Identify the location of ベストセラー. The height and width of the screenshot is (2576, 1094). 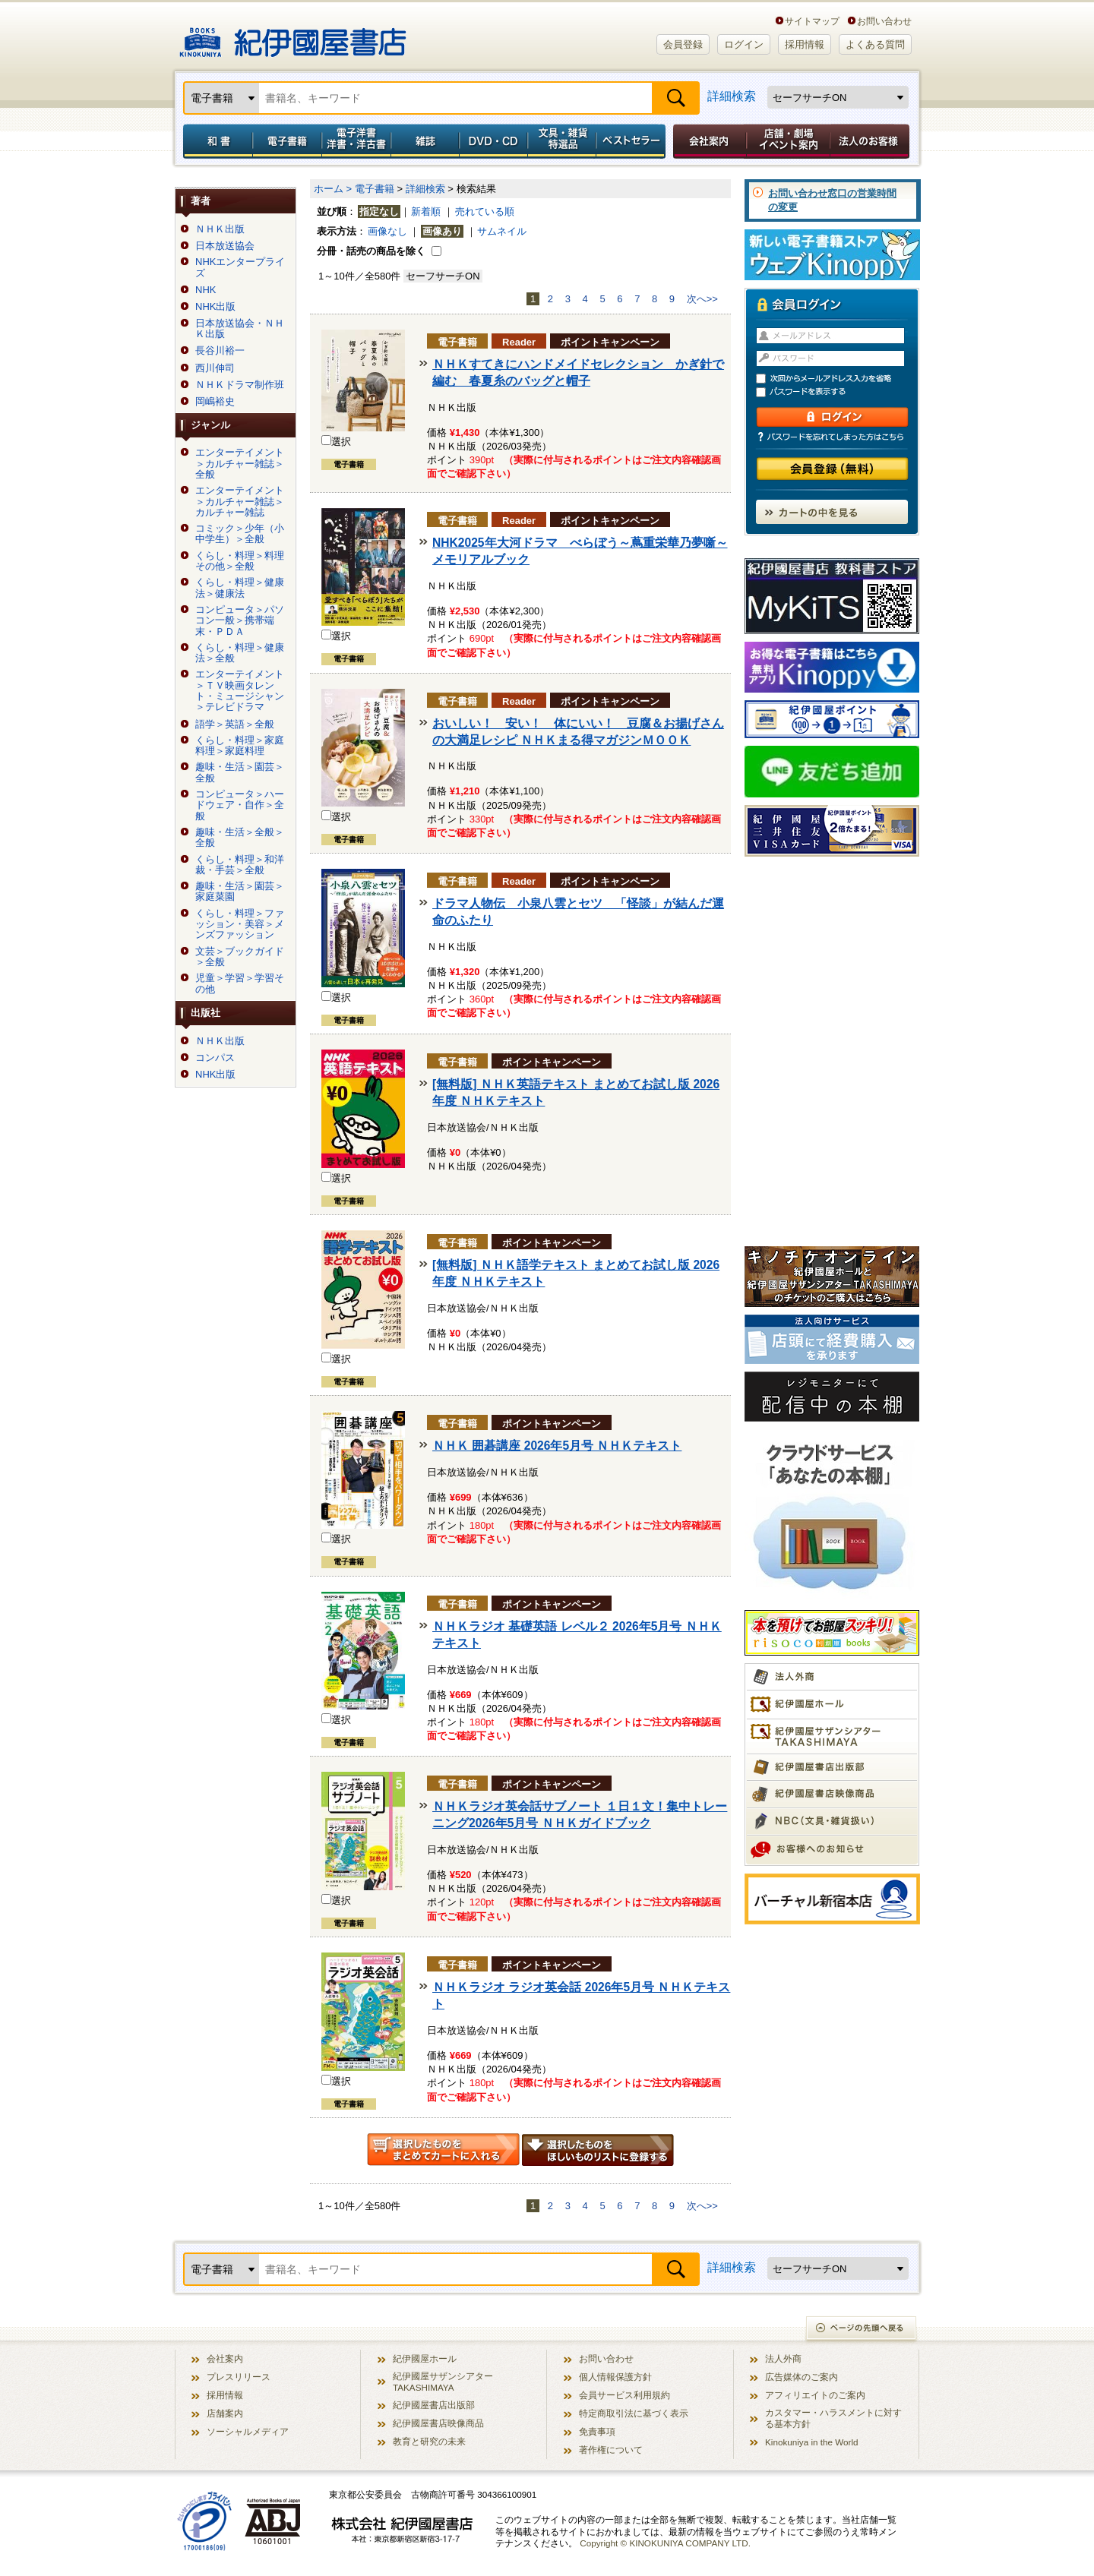
(632, 141).